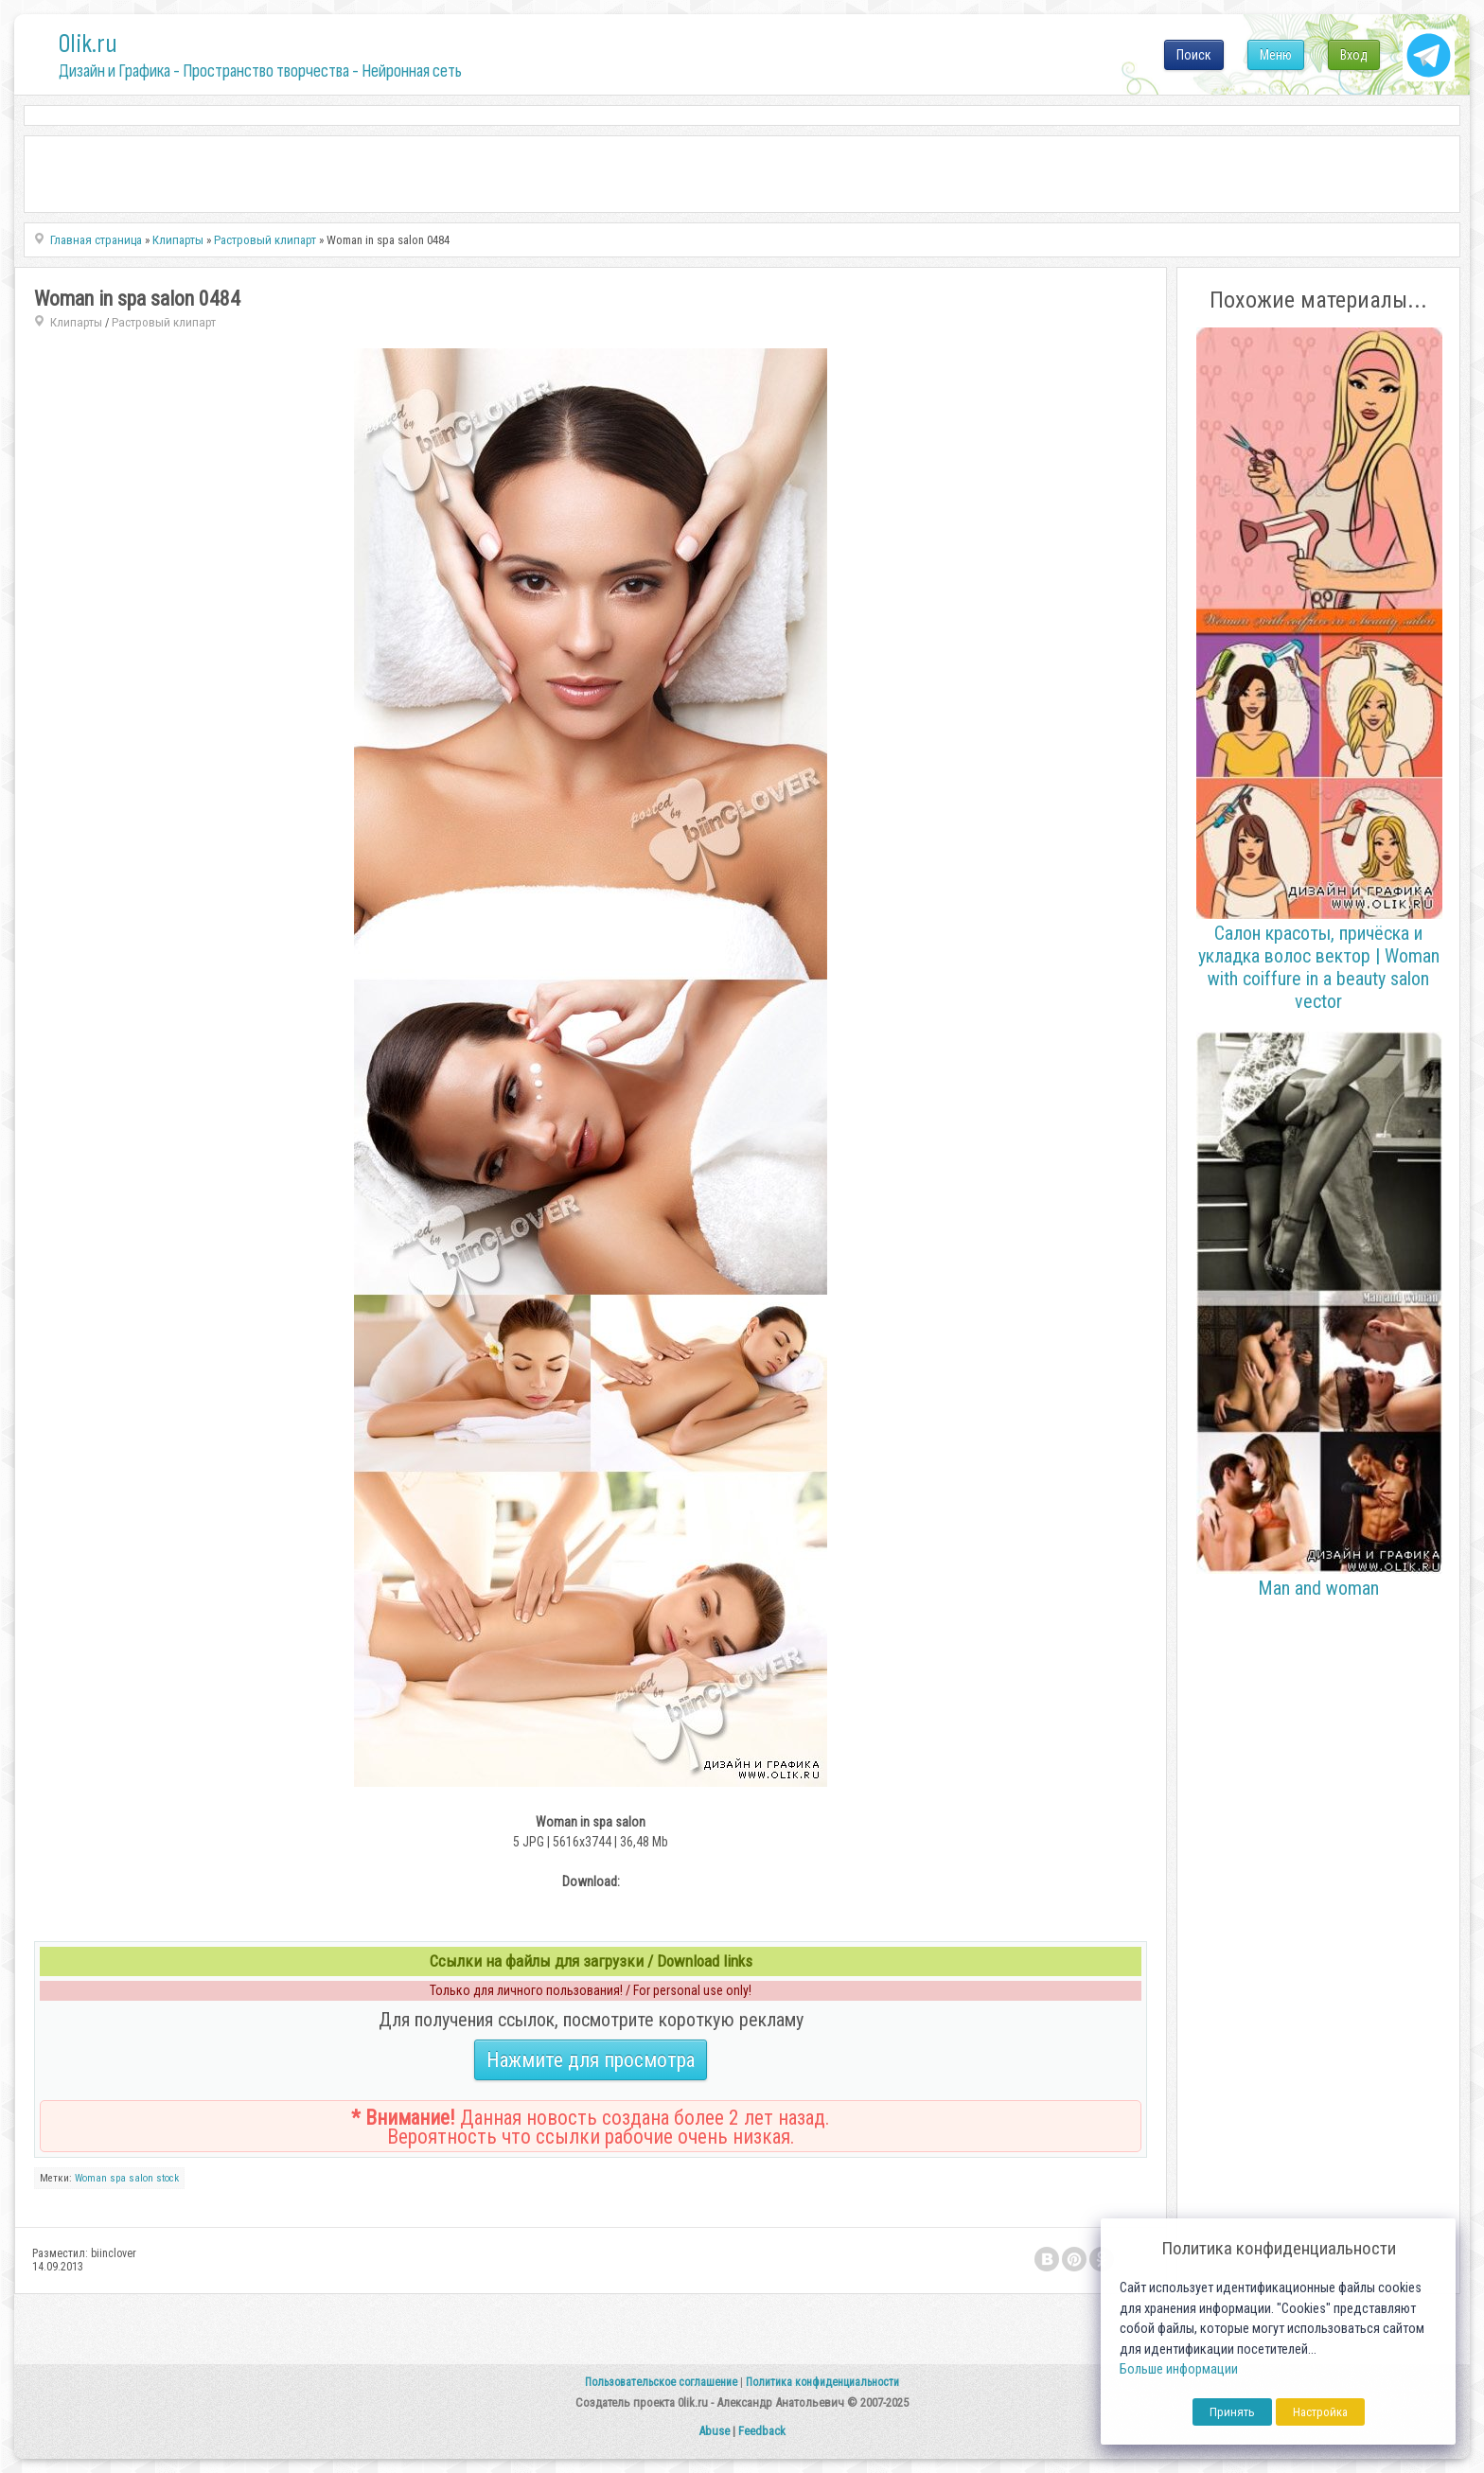  Describe the element at coordinates (118, 2178) in the screenshot. I see `spa` at that location.